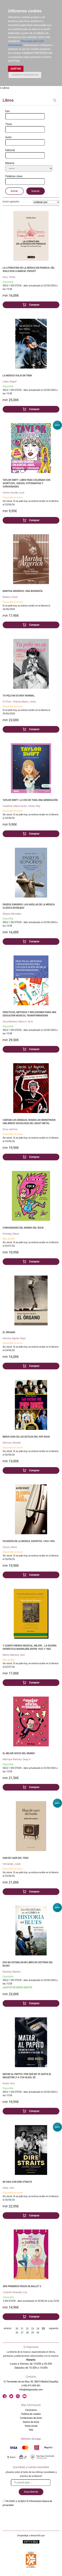 Image resolution: width=62 pixels, height=2576 pixels. Describe the element at coordinates (31, 2414) in the screenshot. I see `Política de cookies` at that location.